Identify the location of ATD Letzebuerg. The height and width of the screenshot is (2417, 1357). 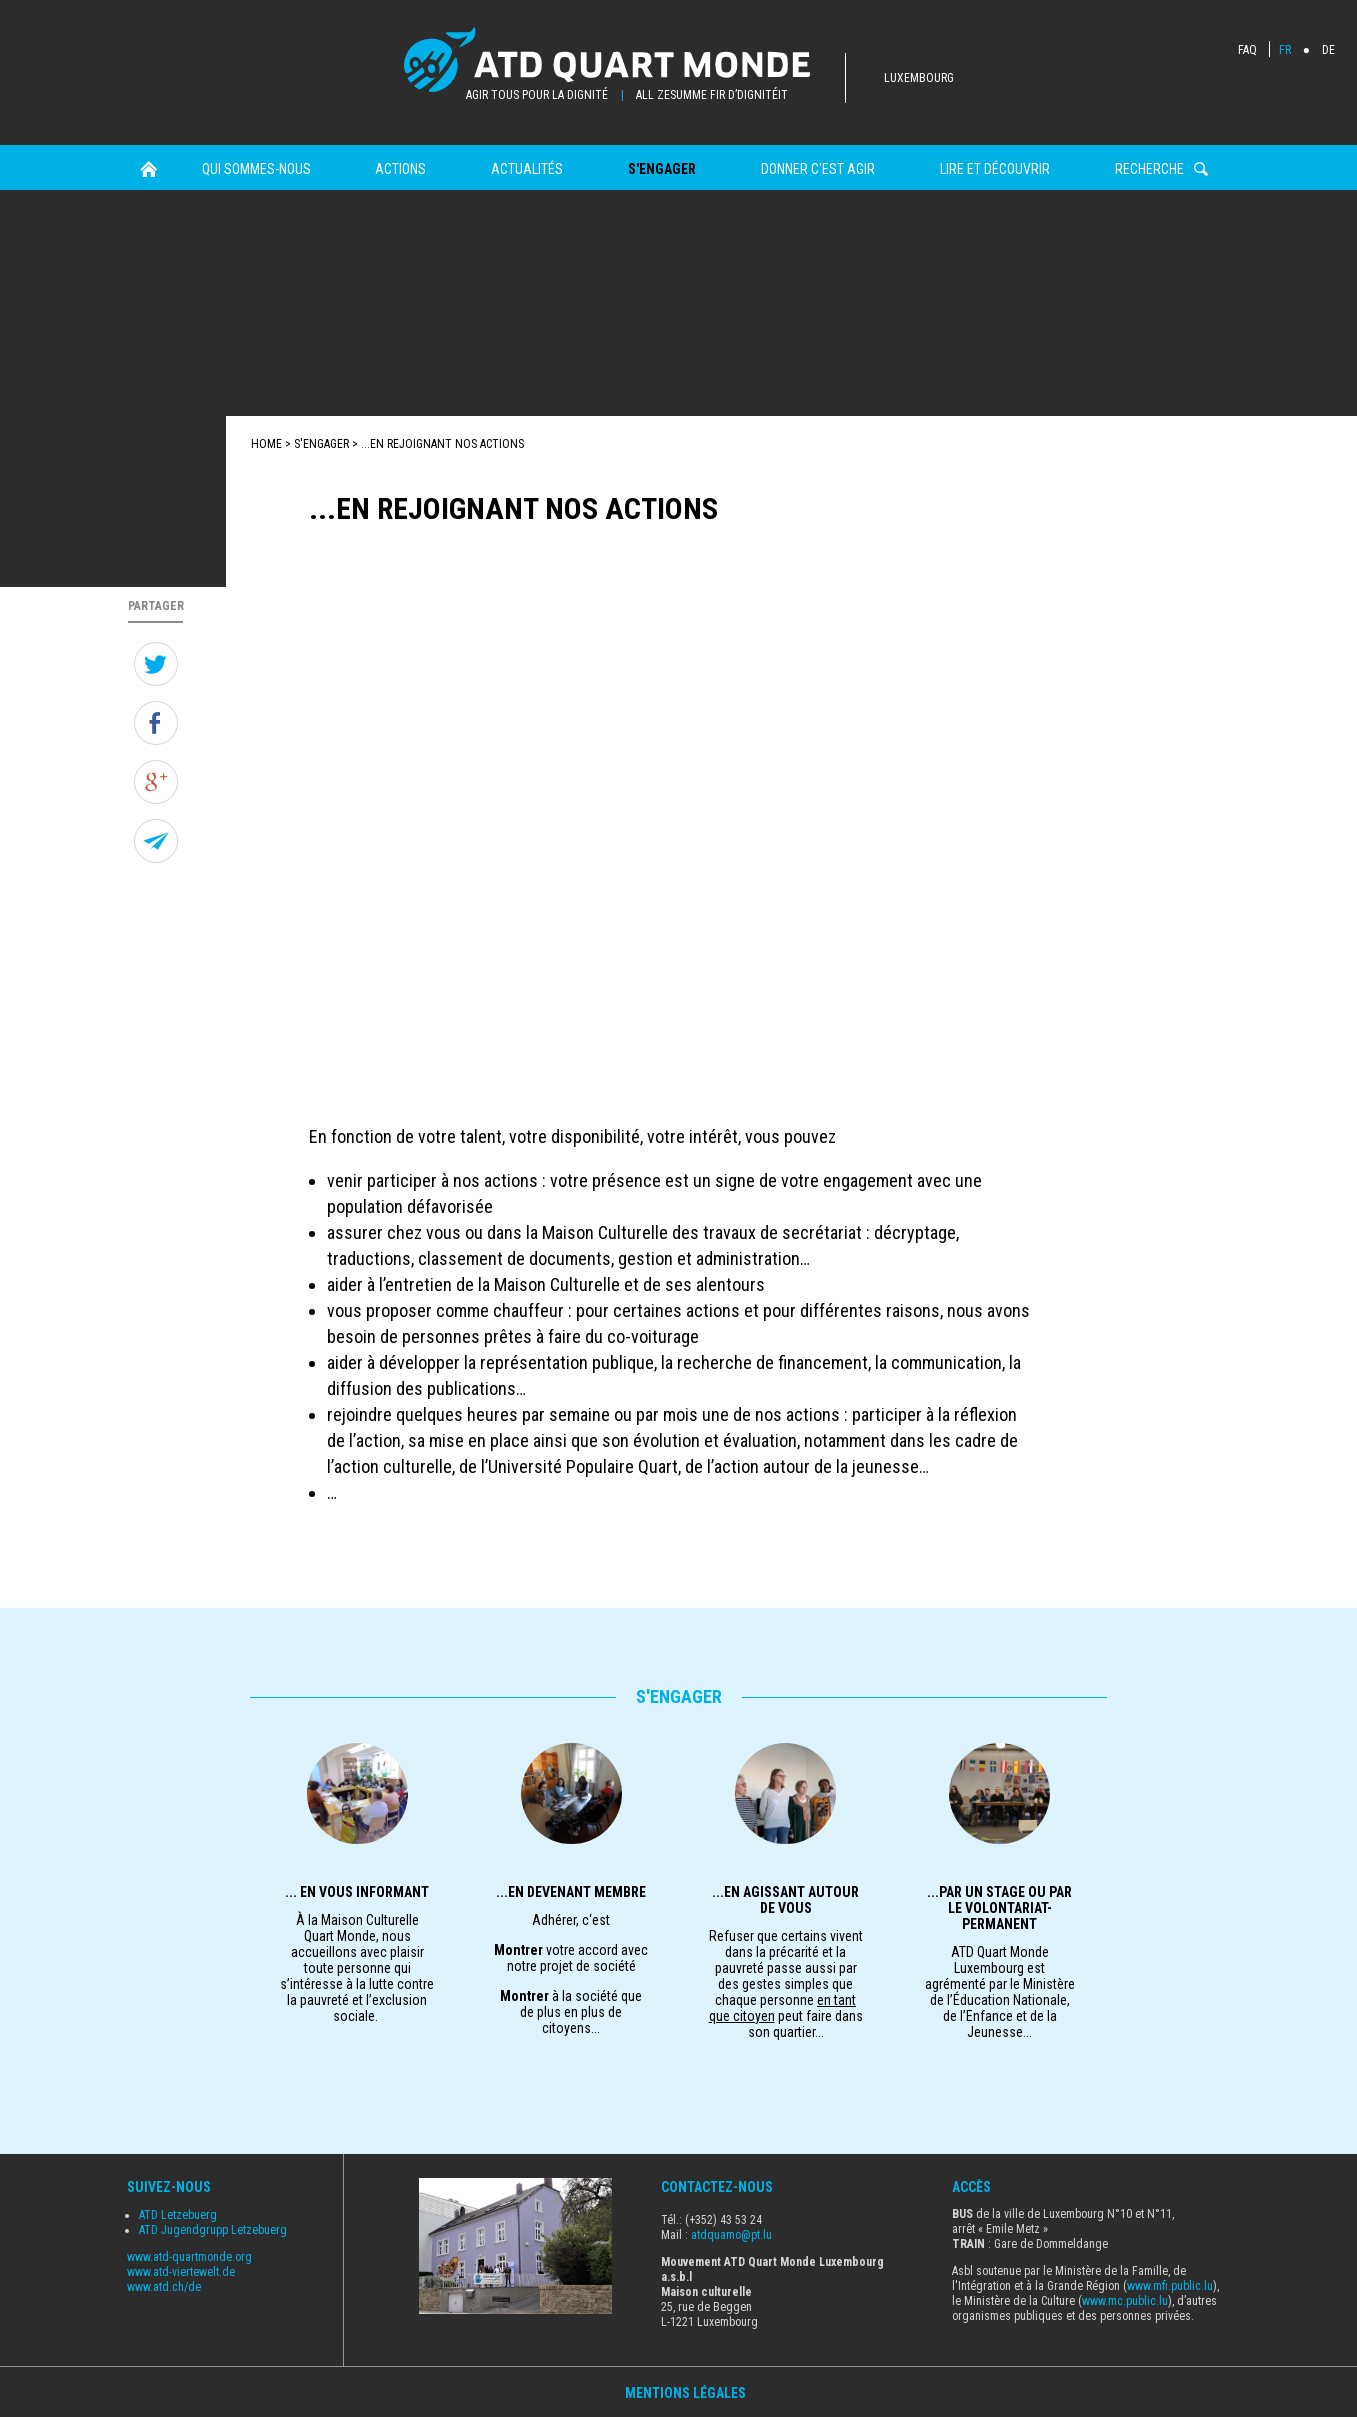
(178, 2215).